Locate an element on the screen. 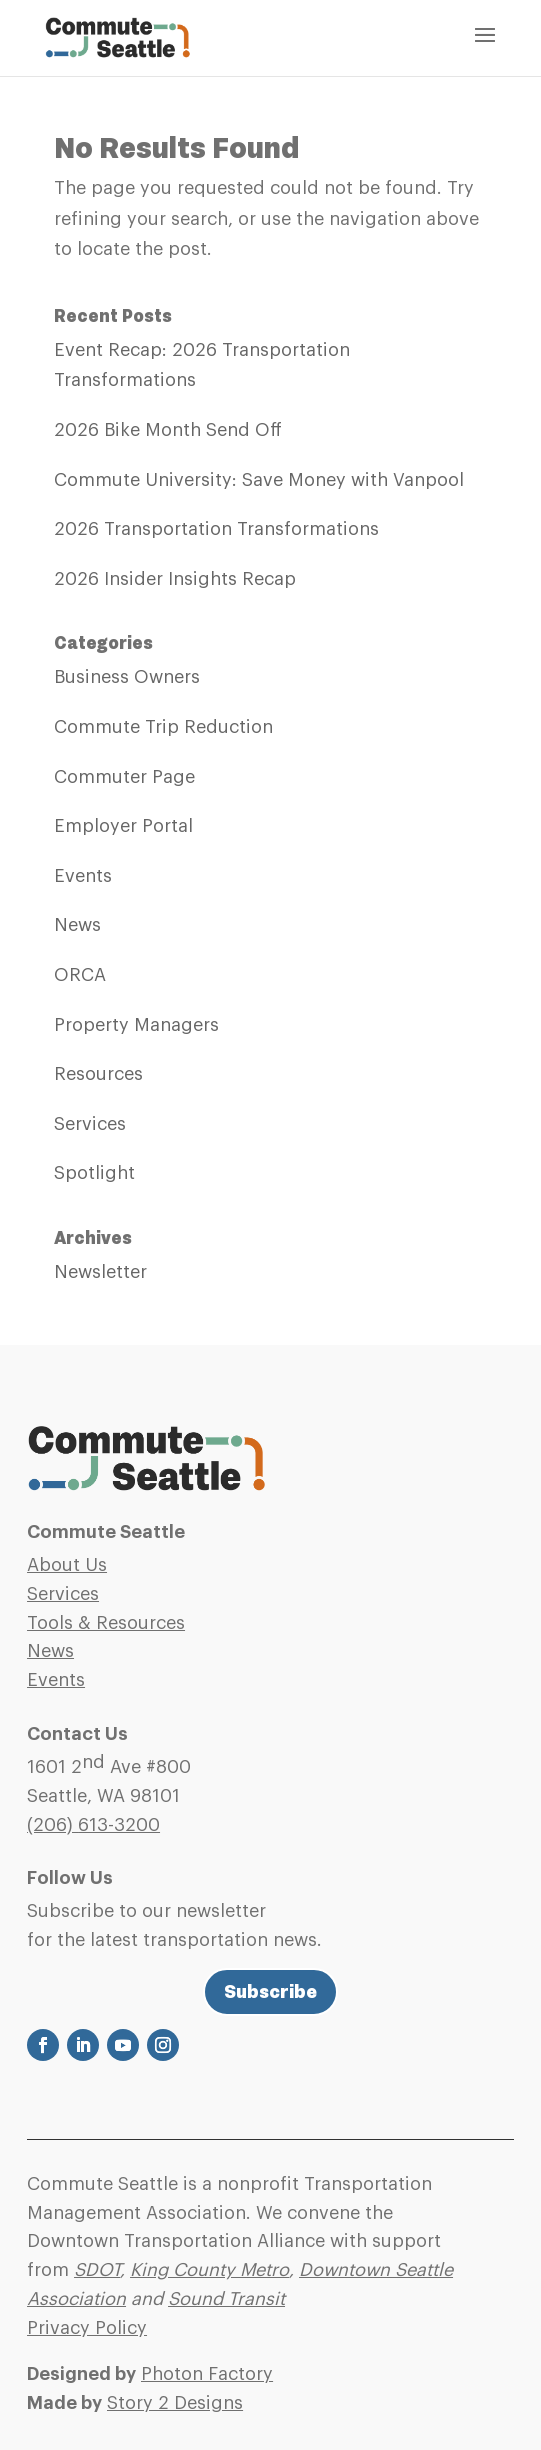  Spotlight is located at coordinates (94, 1173).